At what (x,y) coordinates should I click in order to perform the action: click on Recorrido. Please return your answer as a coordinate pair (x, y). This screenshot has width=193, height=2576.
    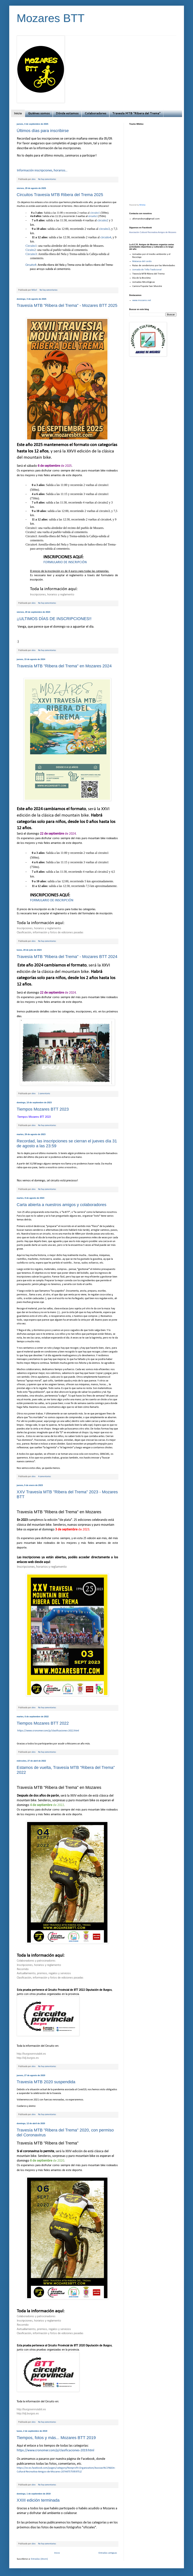
    Looking at the image, I should click on (23, 1969).